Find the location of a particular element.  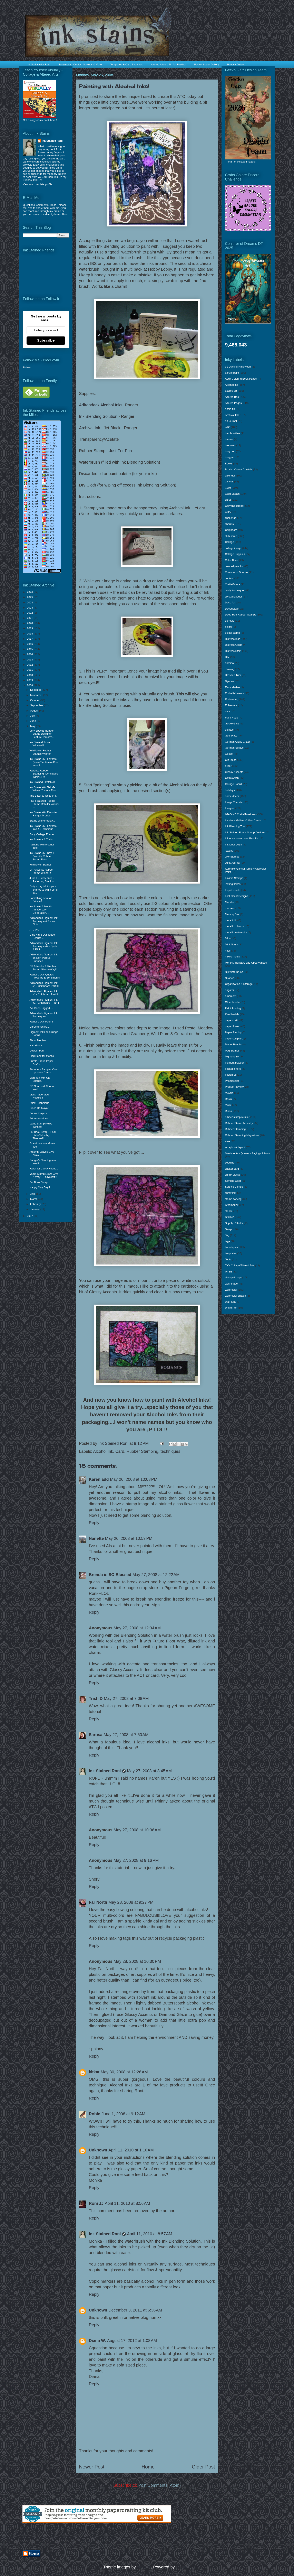

Brenda is SO Blessed is located at coordinates (110, 1574).